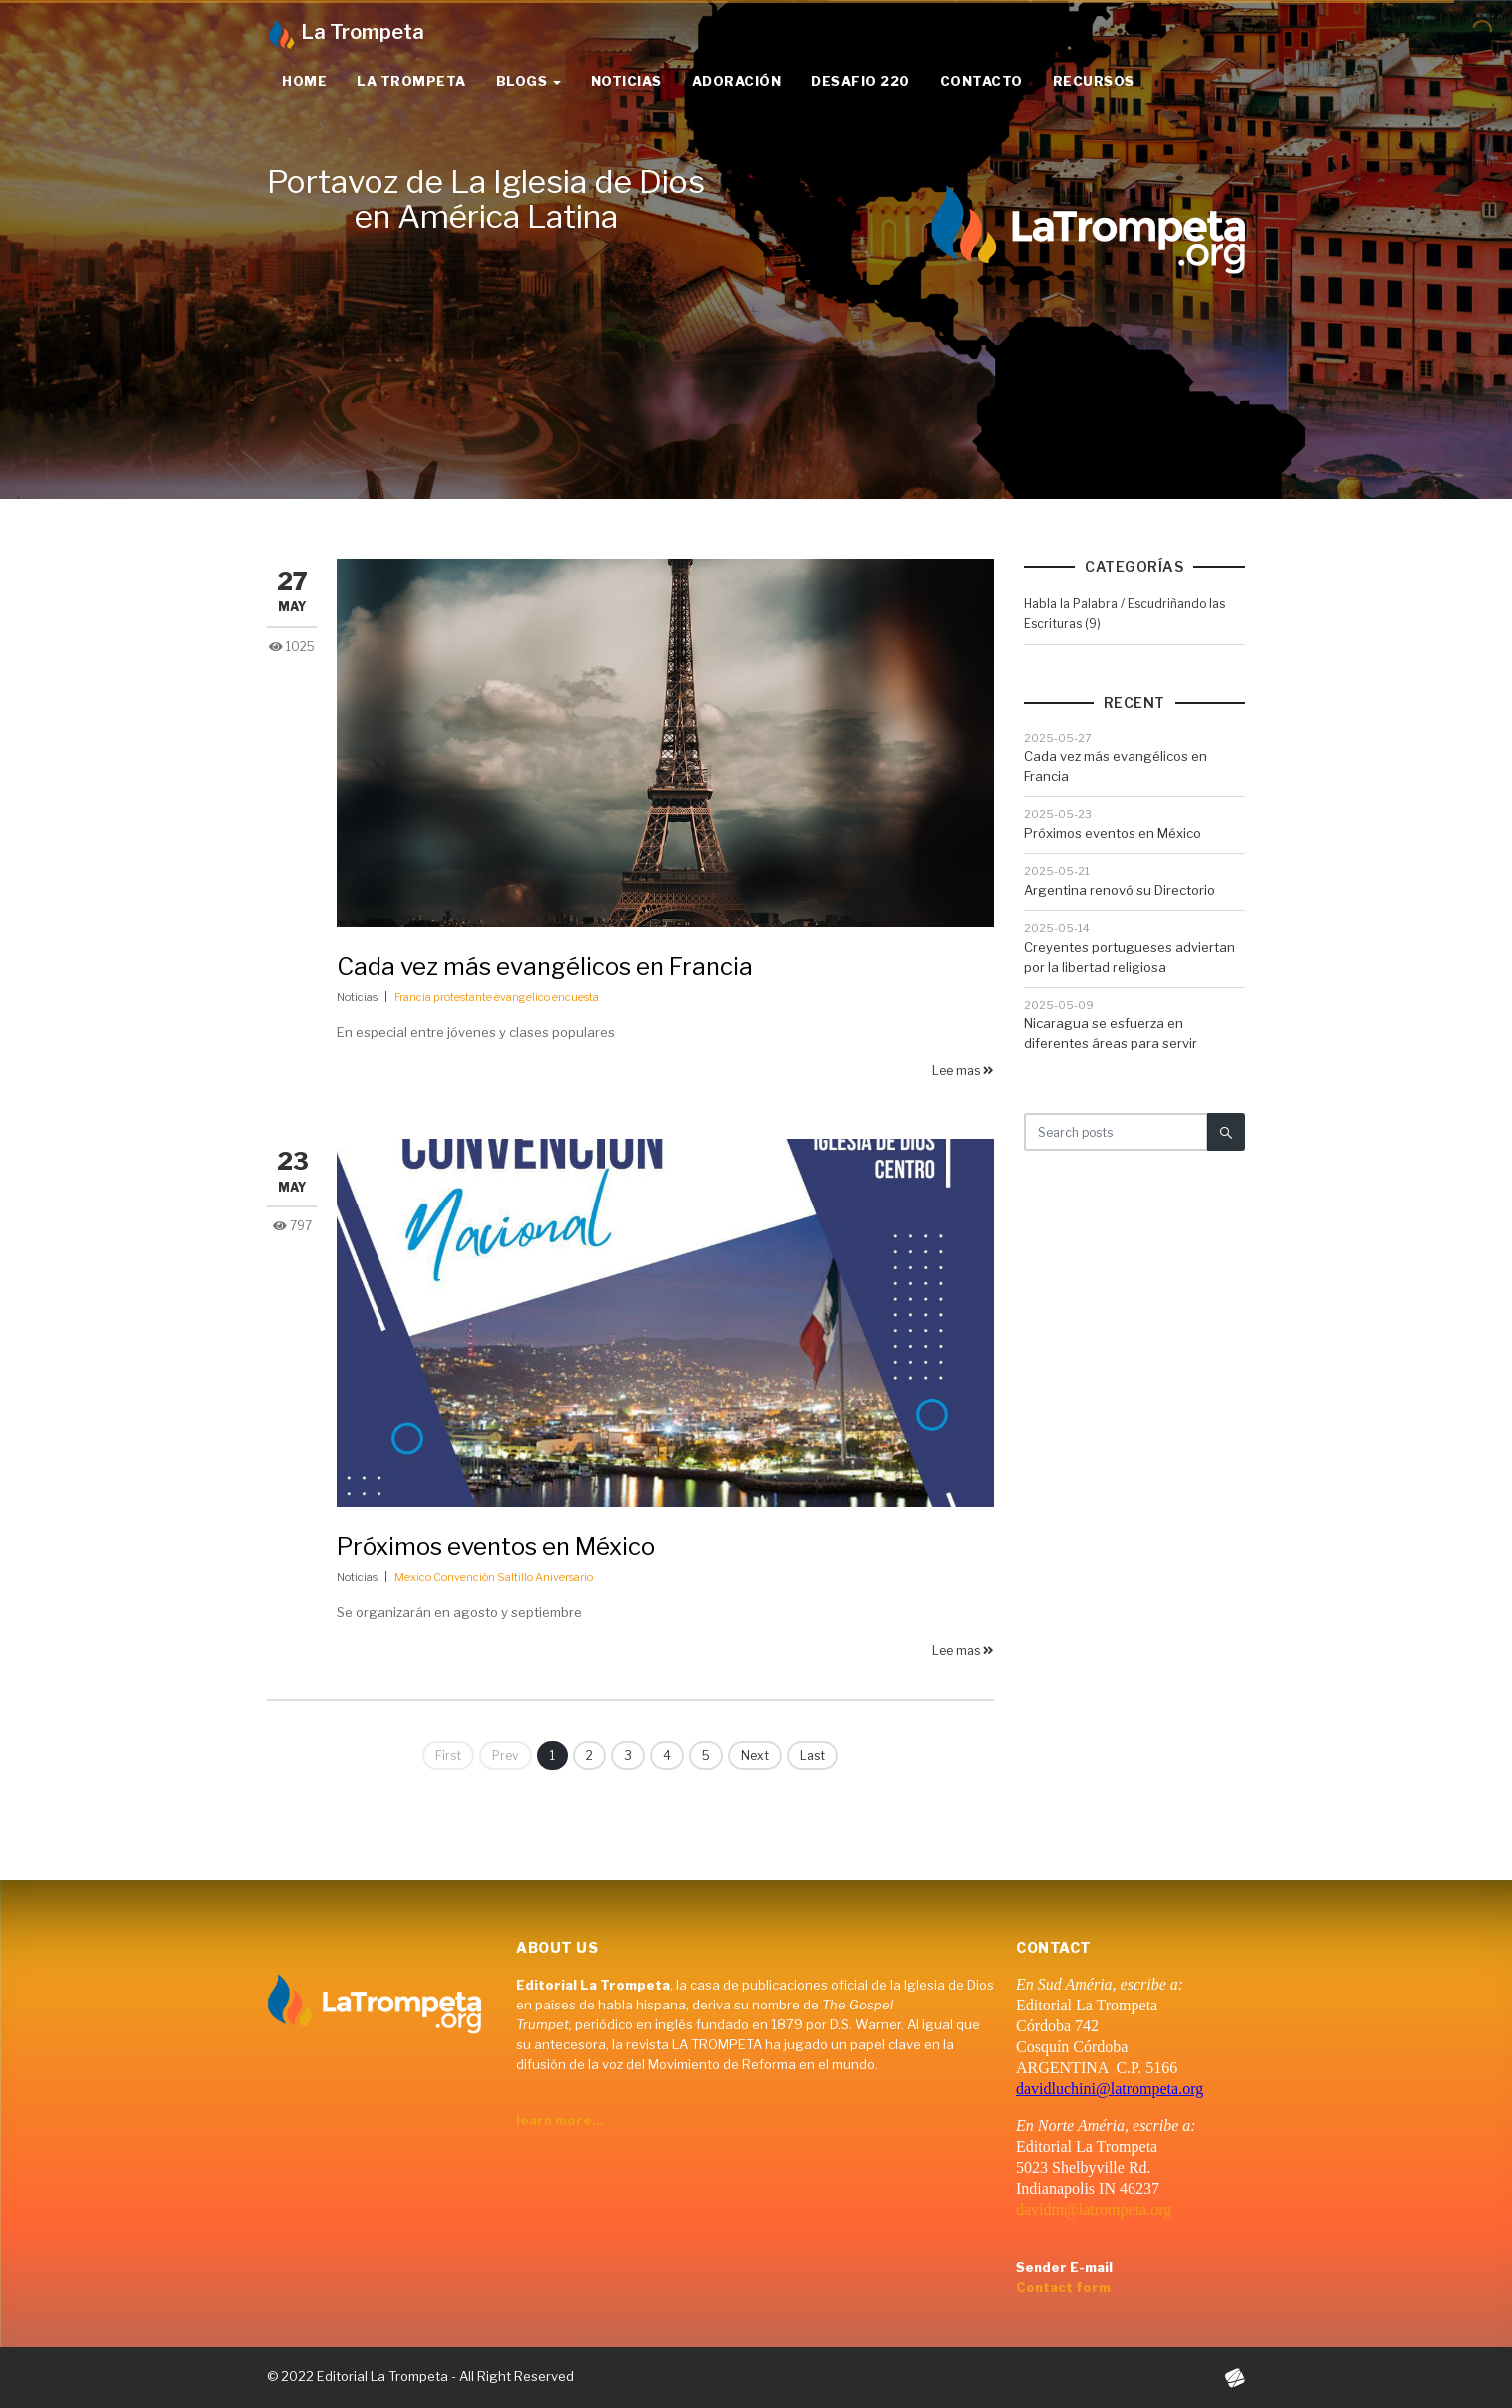 The height and width of the screenshot is (2408, 1512). Describe the element at coordinates (545, 966) in the screenshot. I see `Cada vez más evangélicos en Francia` at that location.